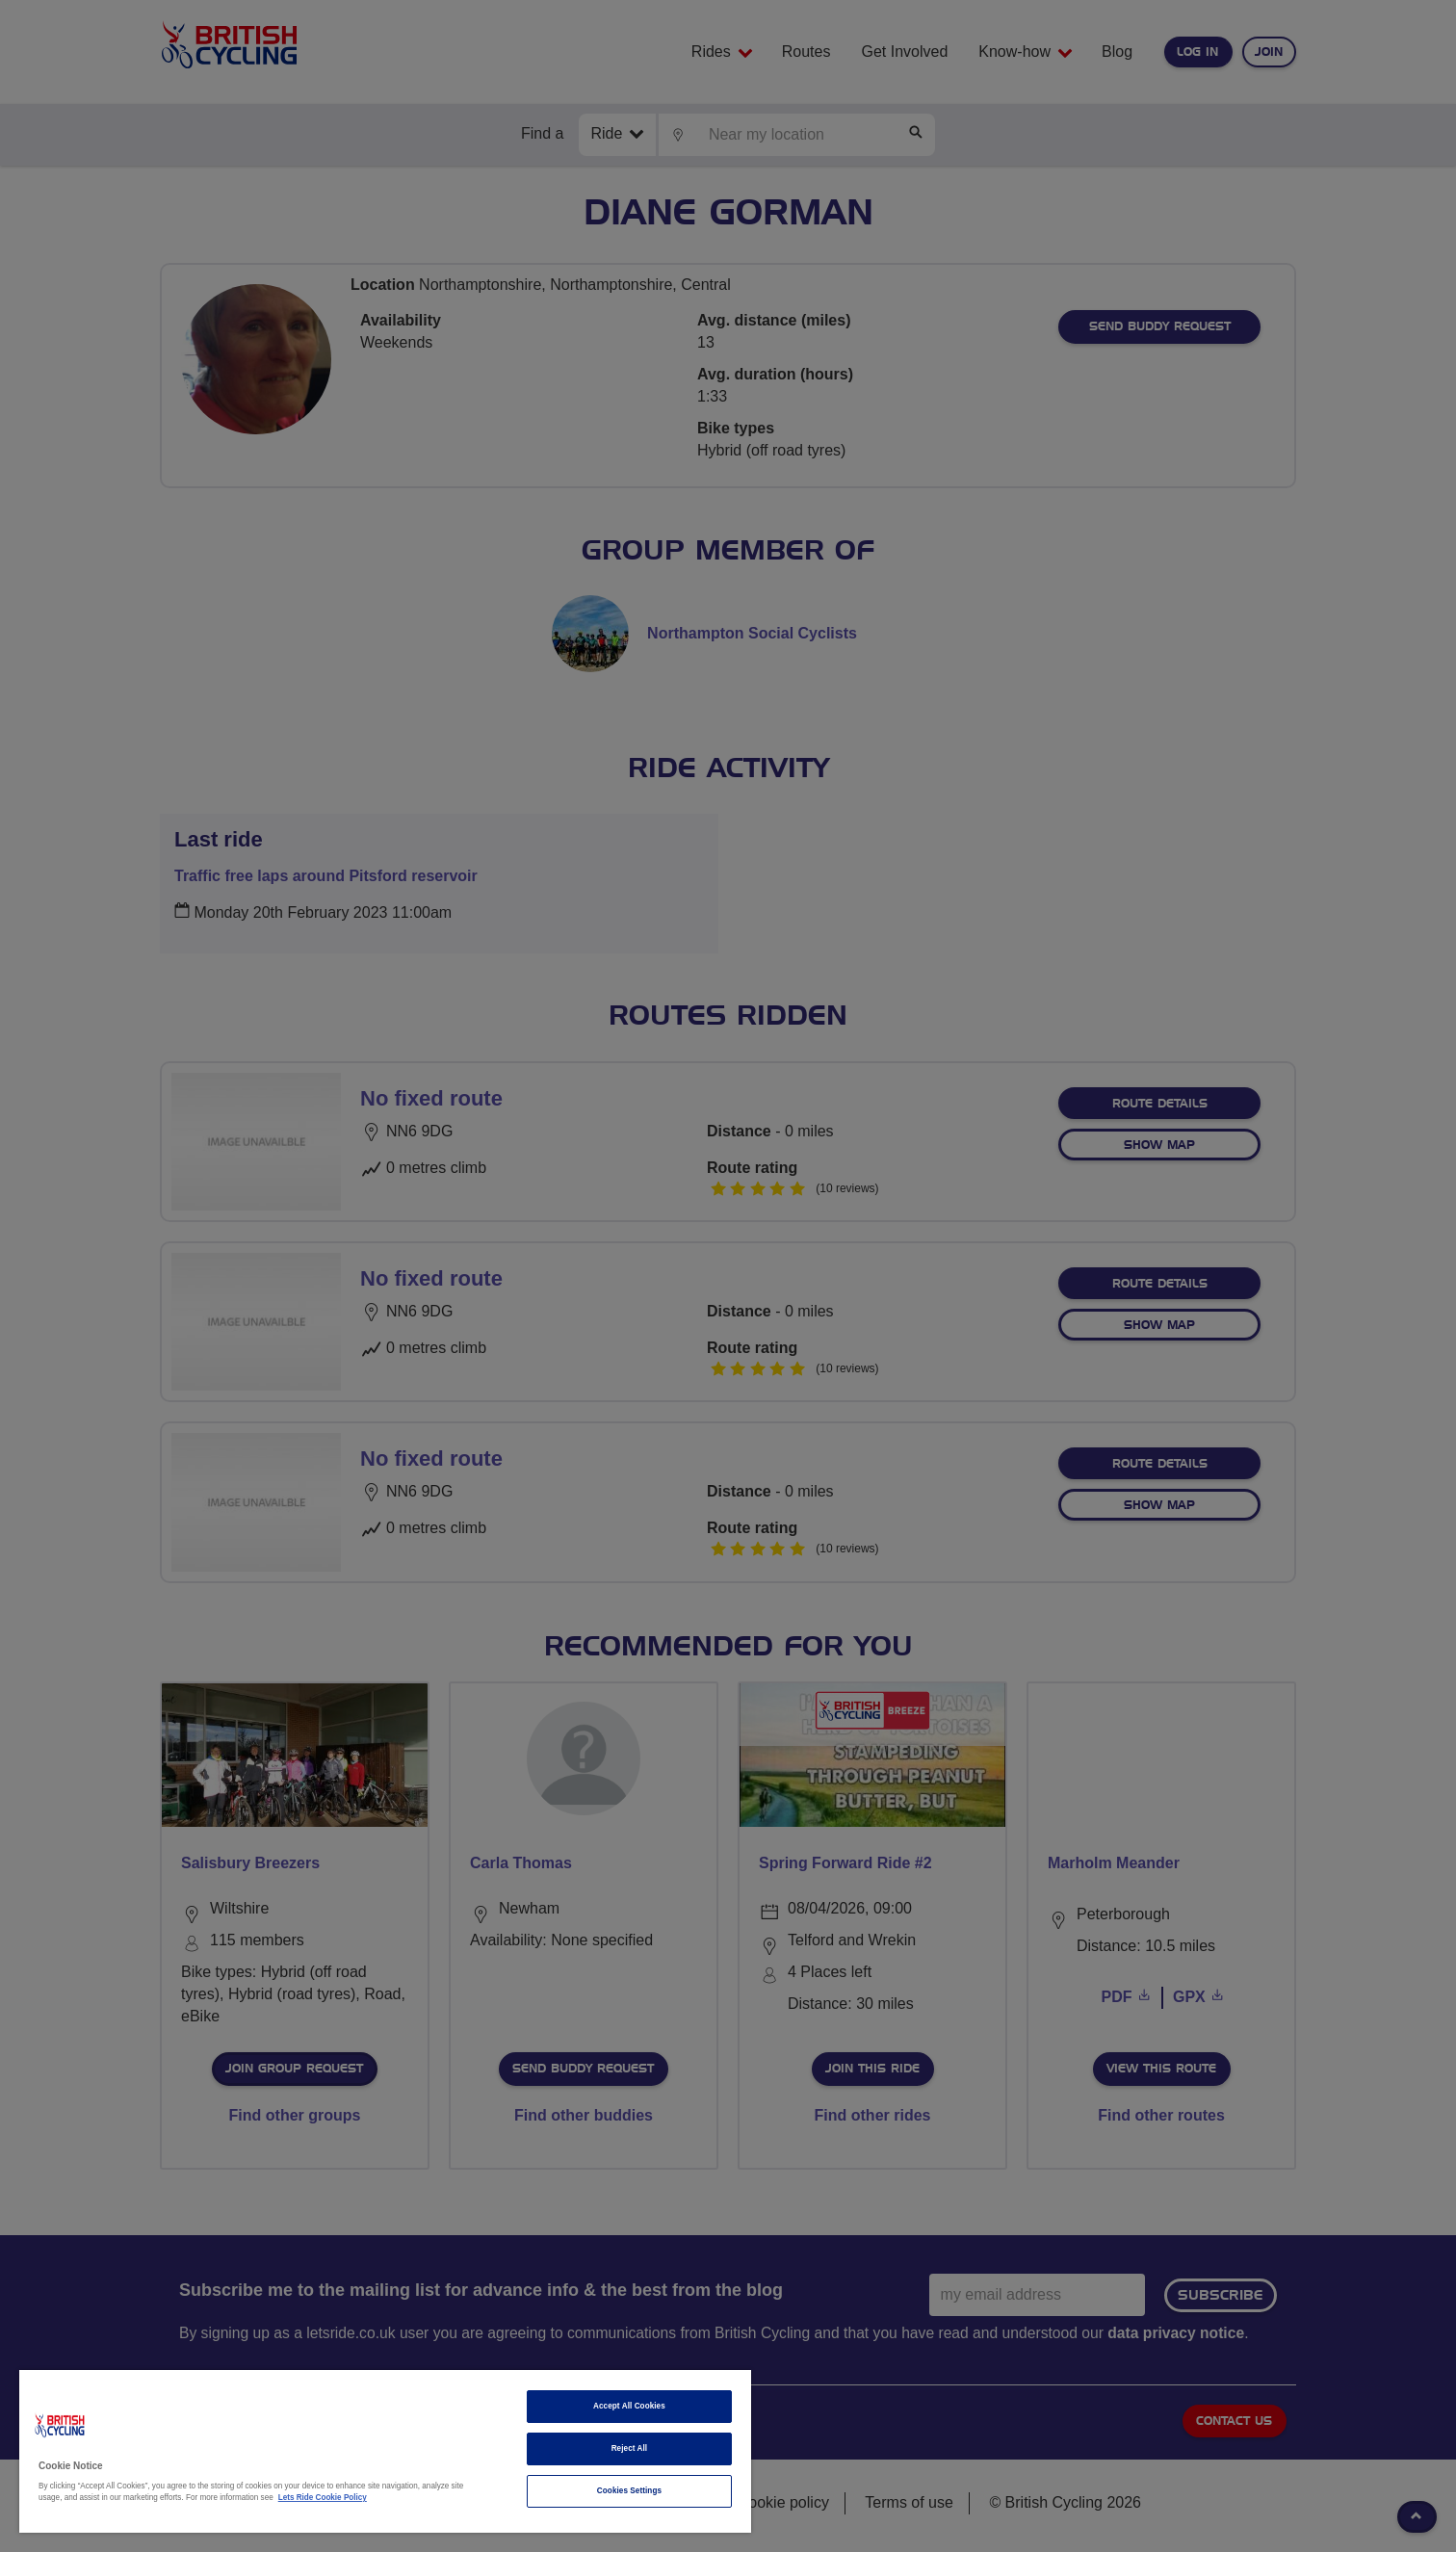 The image size is (1456, 2552). Describe the element at coordinates (629, 2406) in the screenshot. I see `Accept All Cookies` at that location.